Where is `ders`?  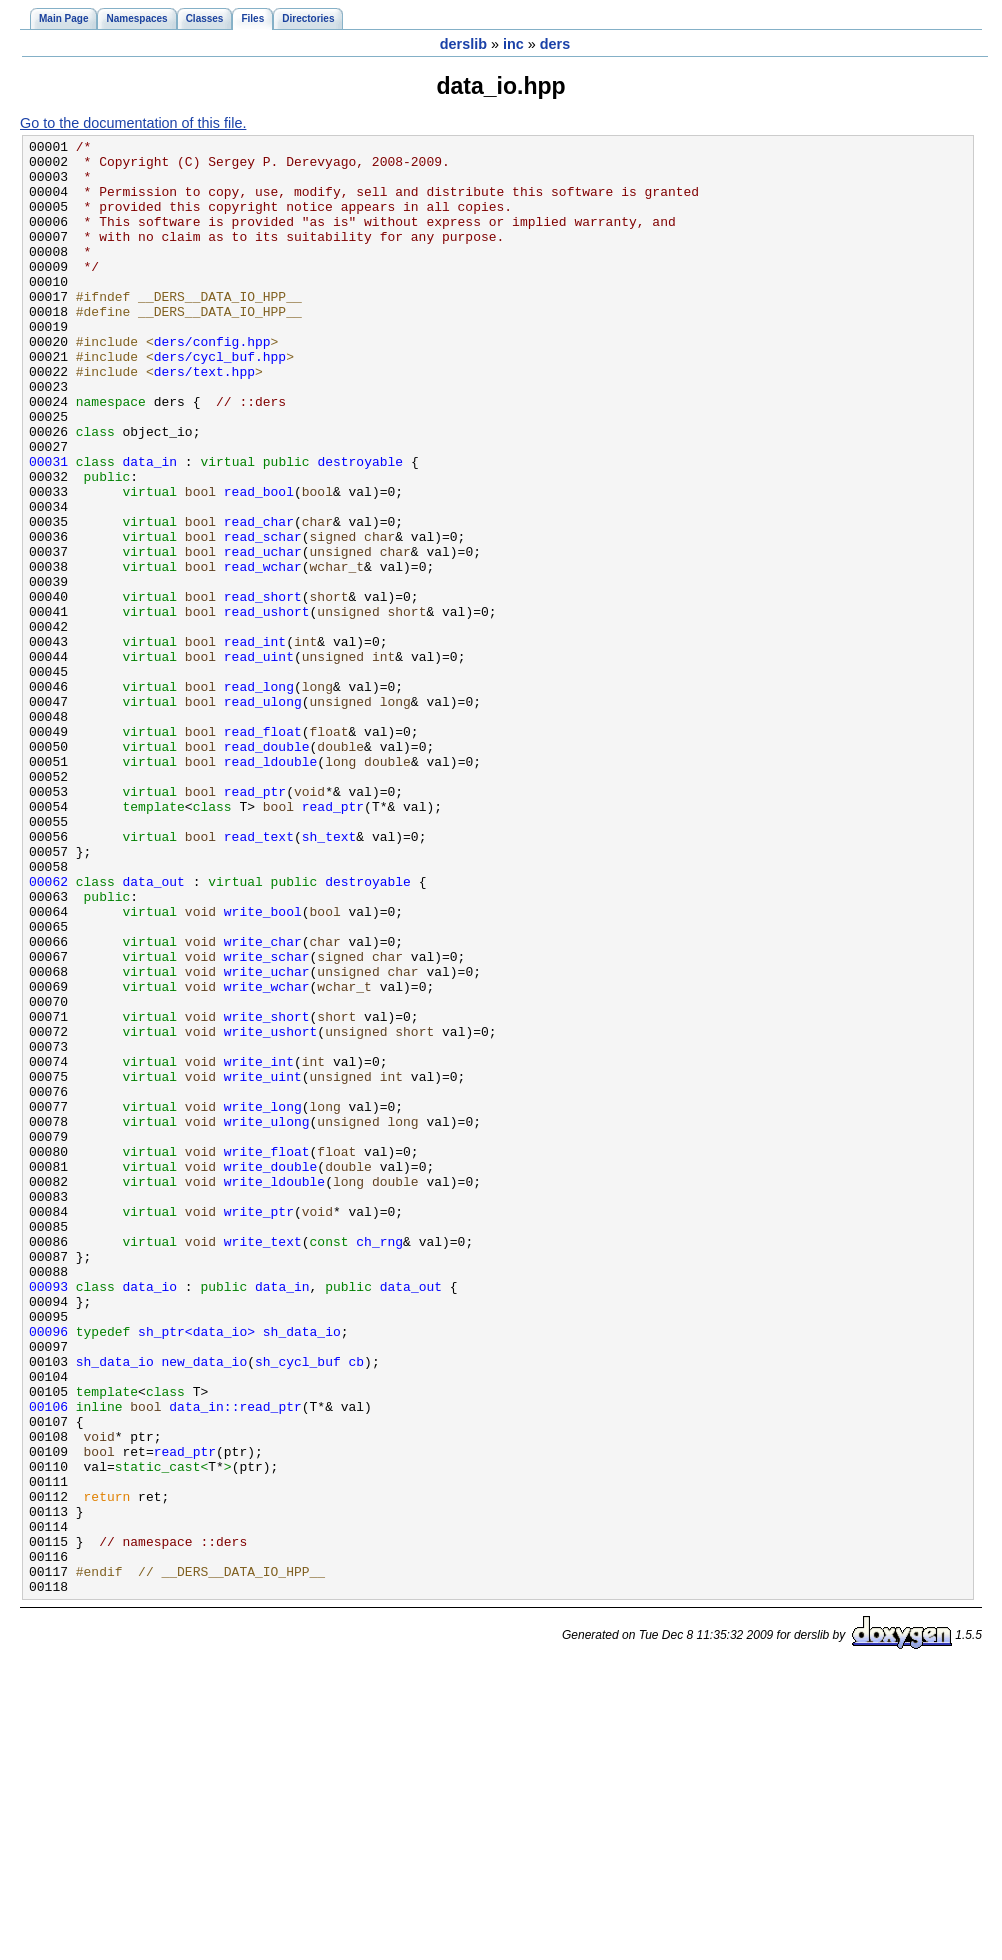
ders is located at coordinates (555, 44).